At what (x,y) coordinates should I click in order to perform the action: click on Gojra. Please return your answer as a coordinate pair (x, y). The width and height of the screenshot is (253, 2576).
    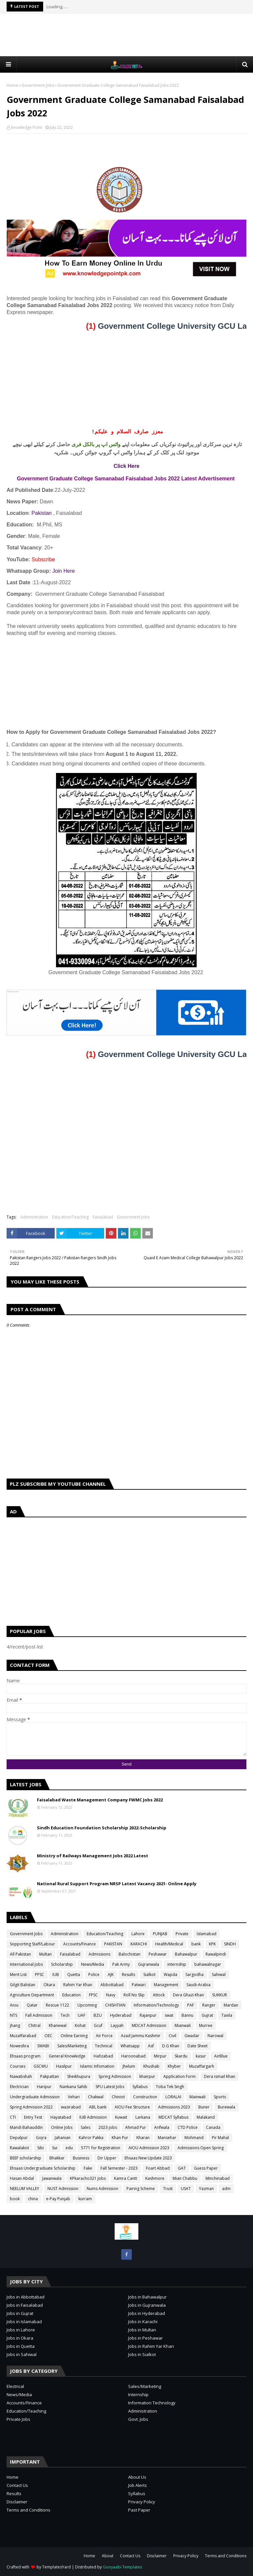
    Looking at the image, I should click on (41, 2137).